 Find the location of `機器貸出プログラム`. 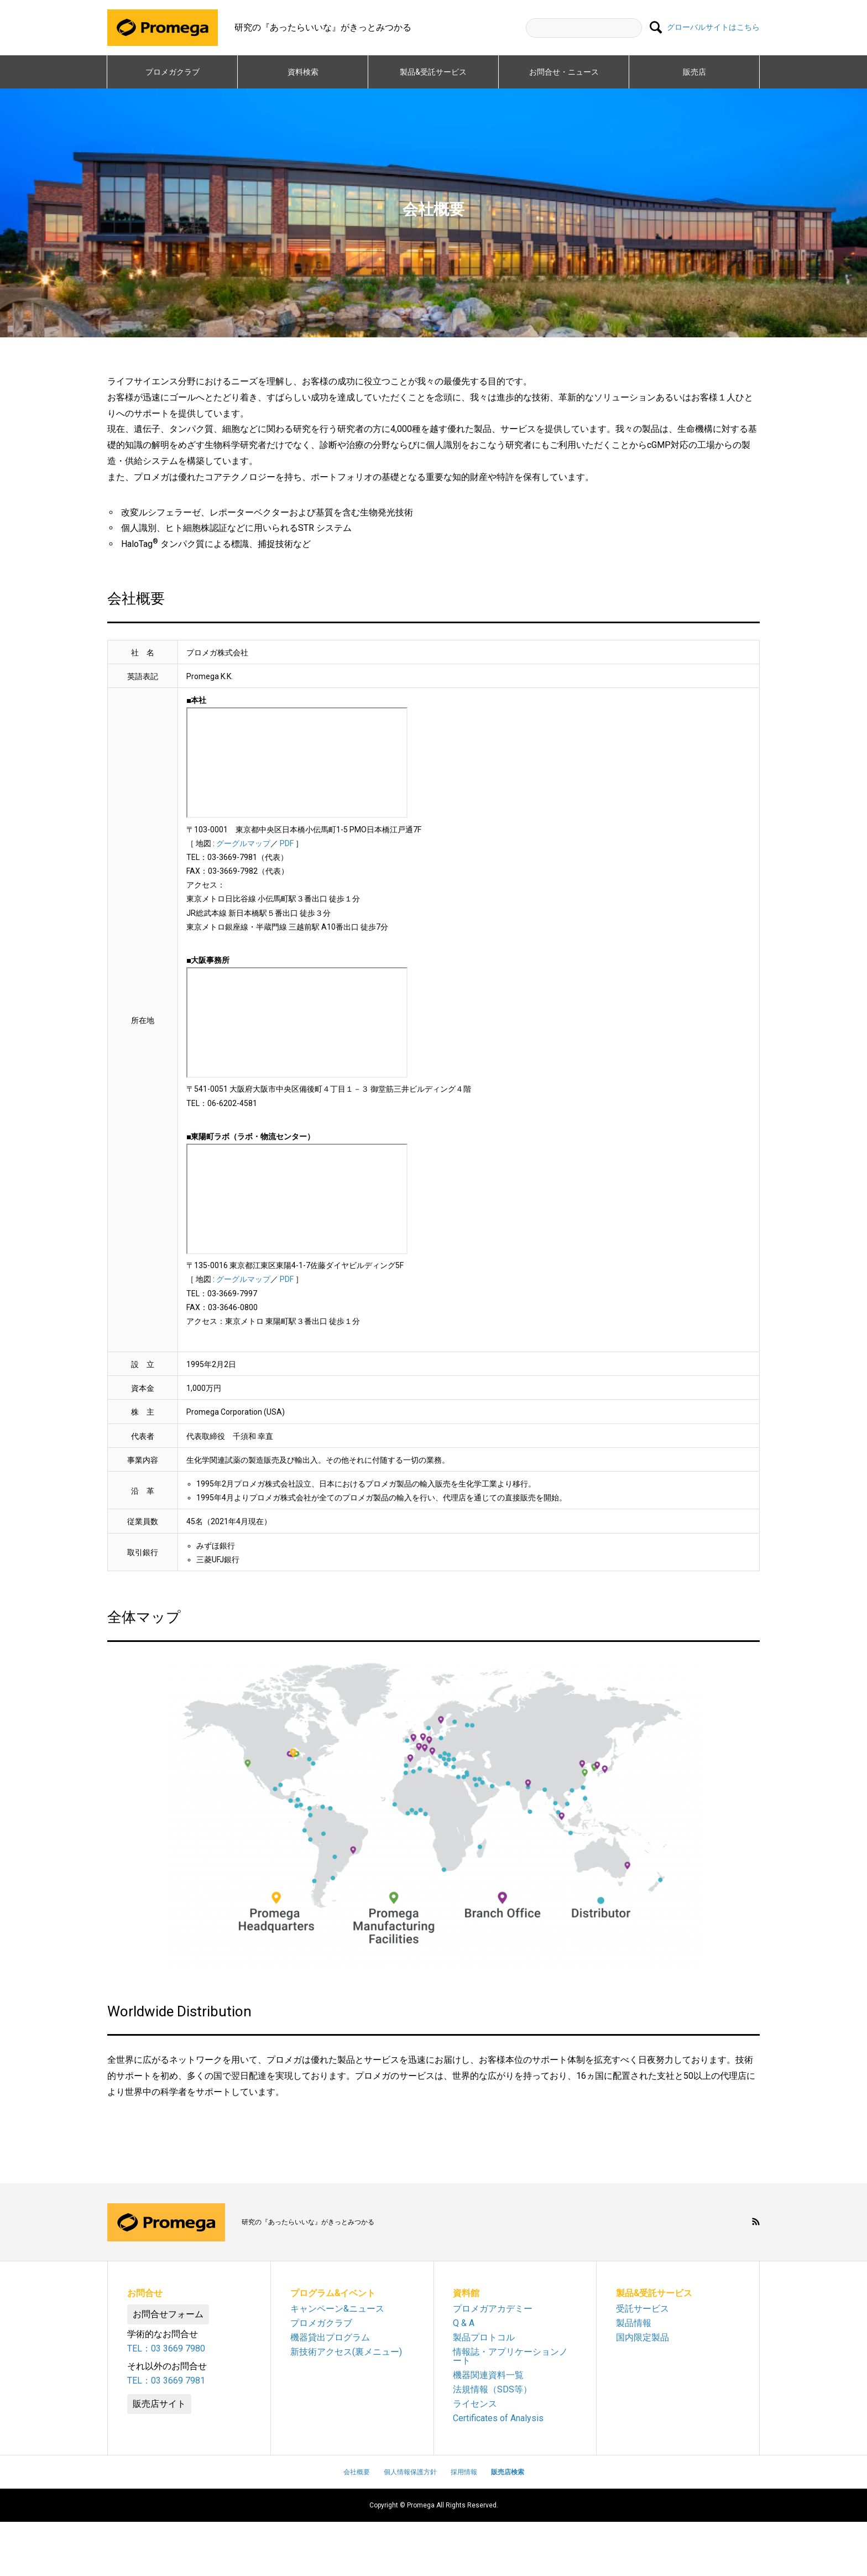

機器貸出プログラム is located at coordinates (330, 2337).